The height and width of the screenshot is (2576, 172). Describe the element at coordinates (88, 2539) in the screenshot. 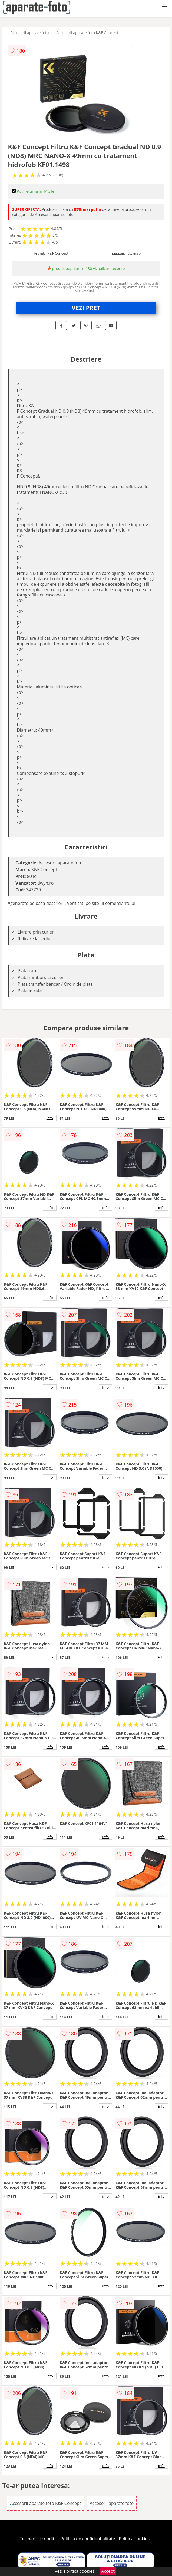

I see `Politica de confidentialitate` at that location.